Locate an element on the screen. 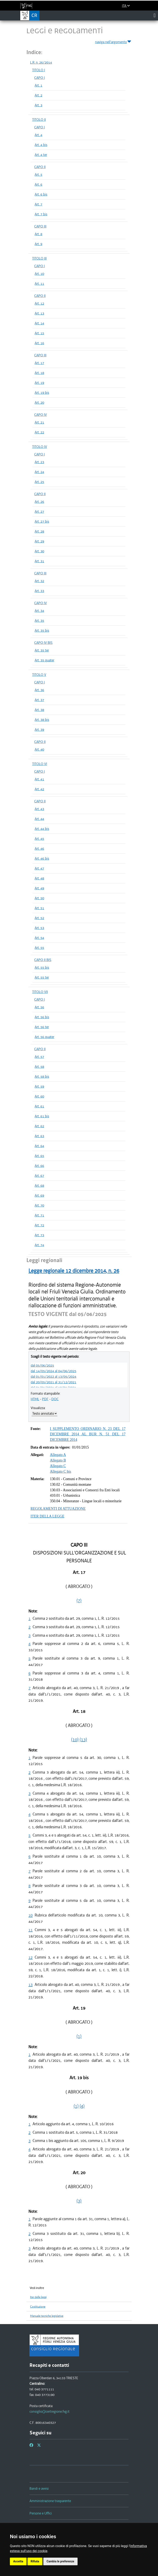 This screenshot has height=2576, width=158. Art. 36 is located at coordinates (39, 690).